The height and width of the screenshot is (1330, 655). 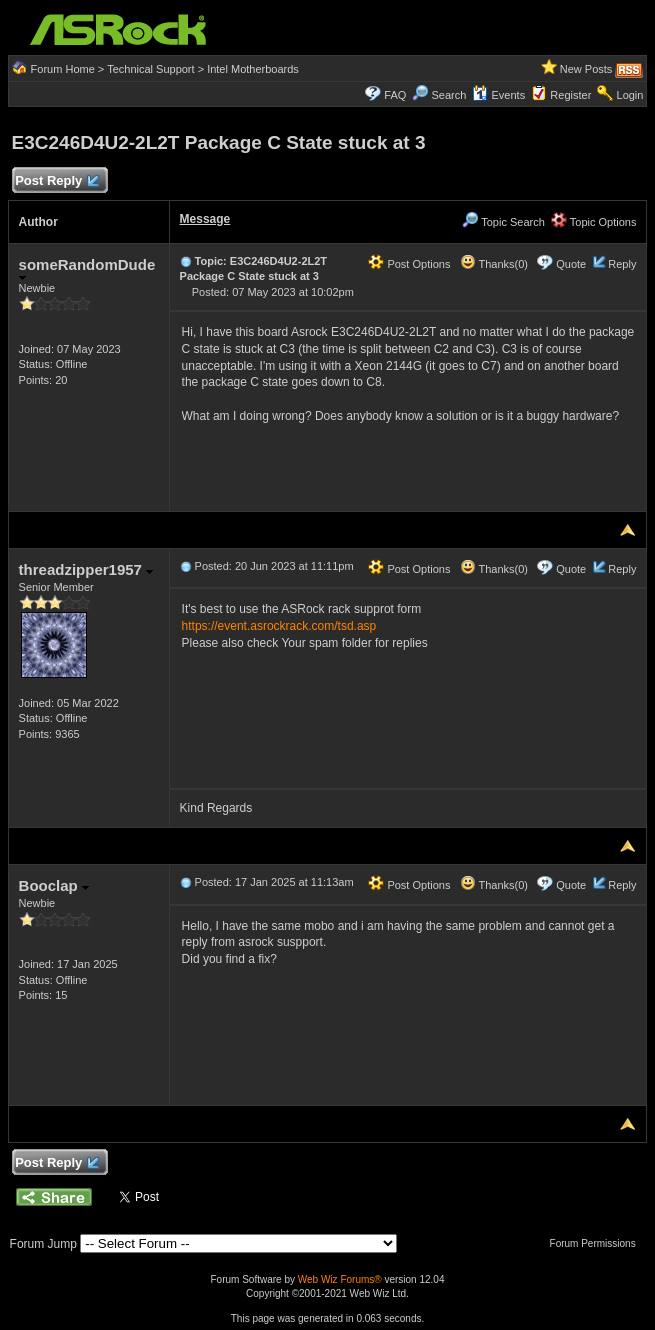 What do you see at coordinates (253, 69) in the screenshot?
I see `Intel Motherboards` at bounding box center [253, 69].